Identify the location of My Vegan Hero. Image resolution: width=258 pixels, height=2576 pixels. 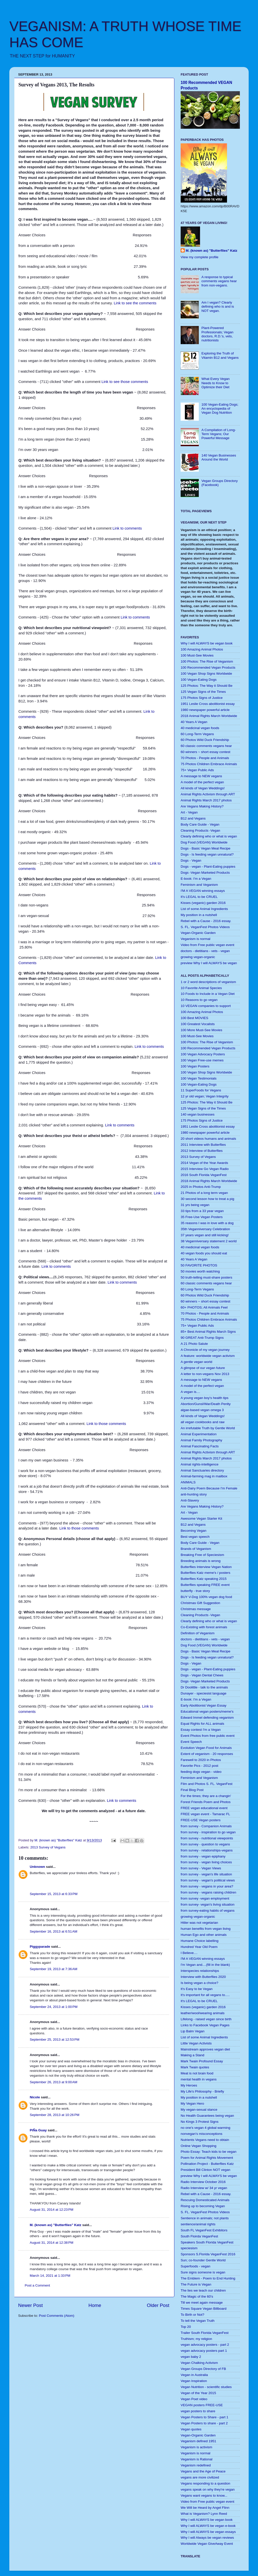
(192, 2103).